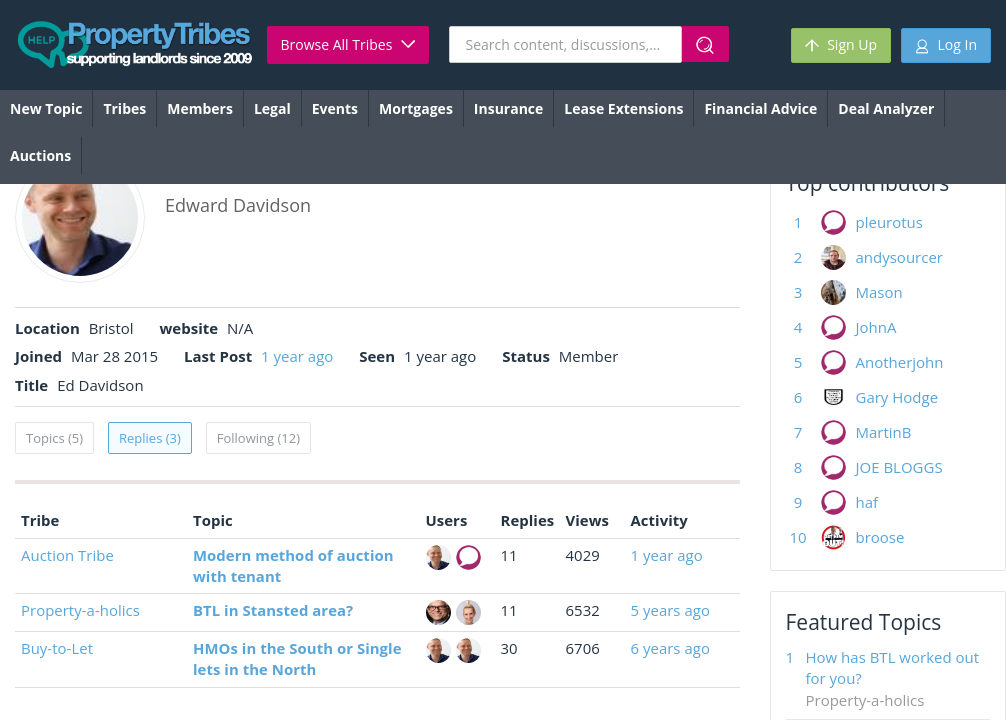  Describe the element at coordinates (623, 108) in the screenshot. I see `Lease Extensions` at that location.